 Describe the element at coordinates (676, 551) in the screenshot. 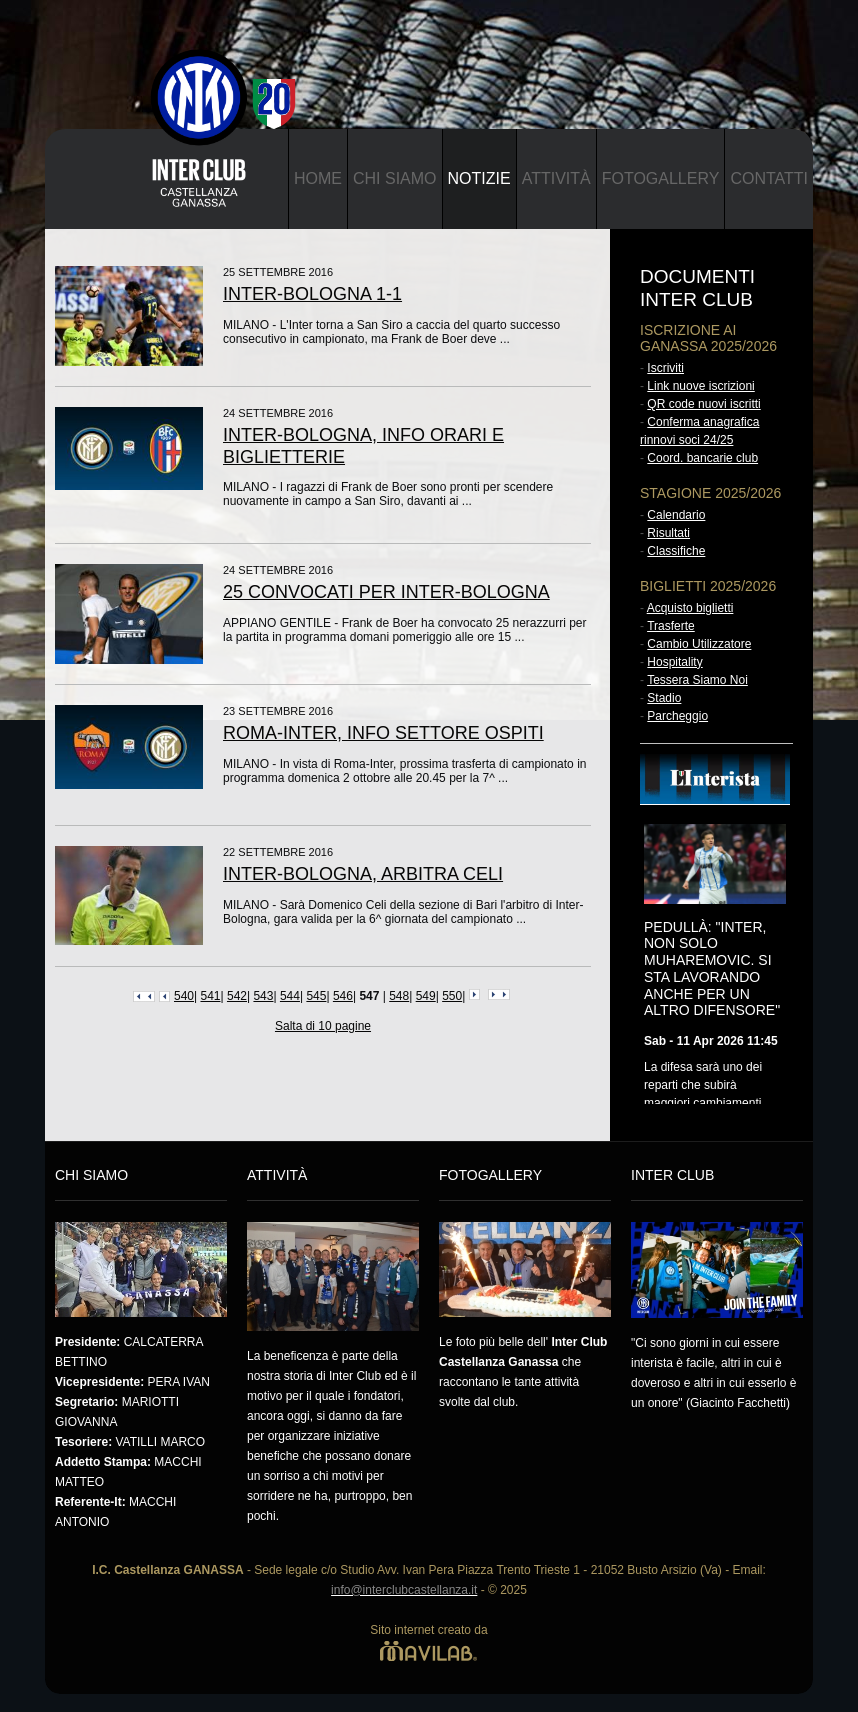

I see `Classifiche` at that location.